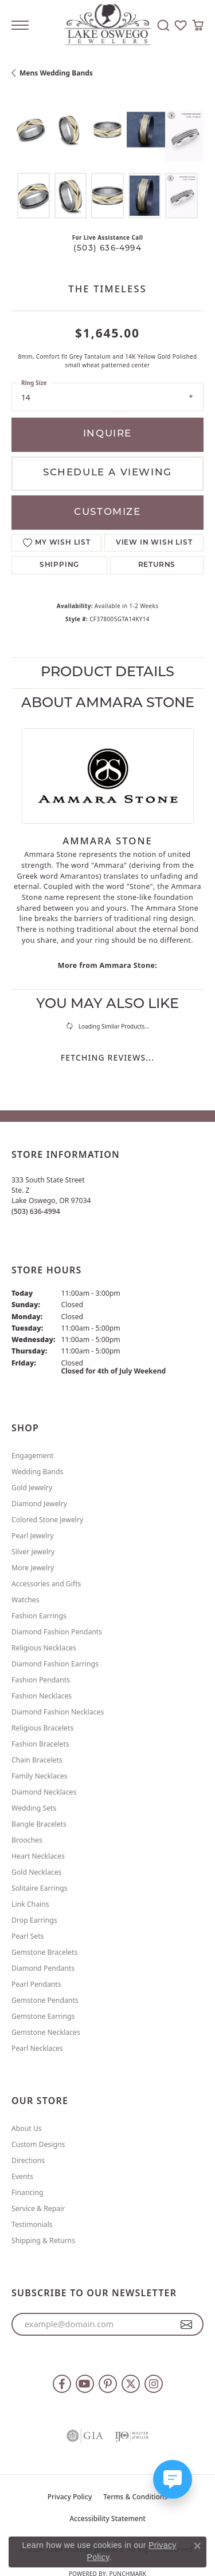 The width and height of the screenshot is (215, 2576). What do you see at coordinates (135, 2497) in the screenshot?
I see `Terms & Conditions` at bounding box center [135, 2497].